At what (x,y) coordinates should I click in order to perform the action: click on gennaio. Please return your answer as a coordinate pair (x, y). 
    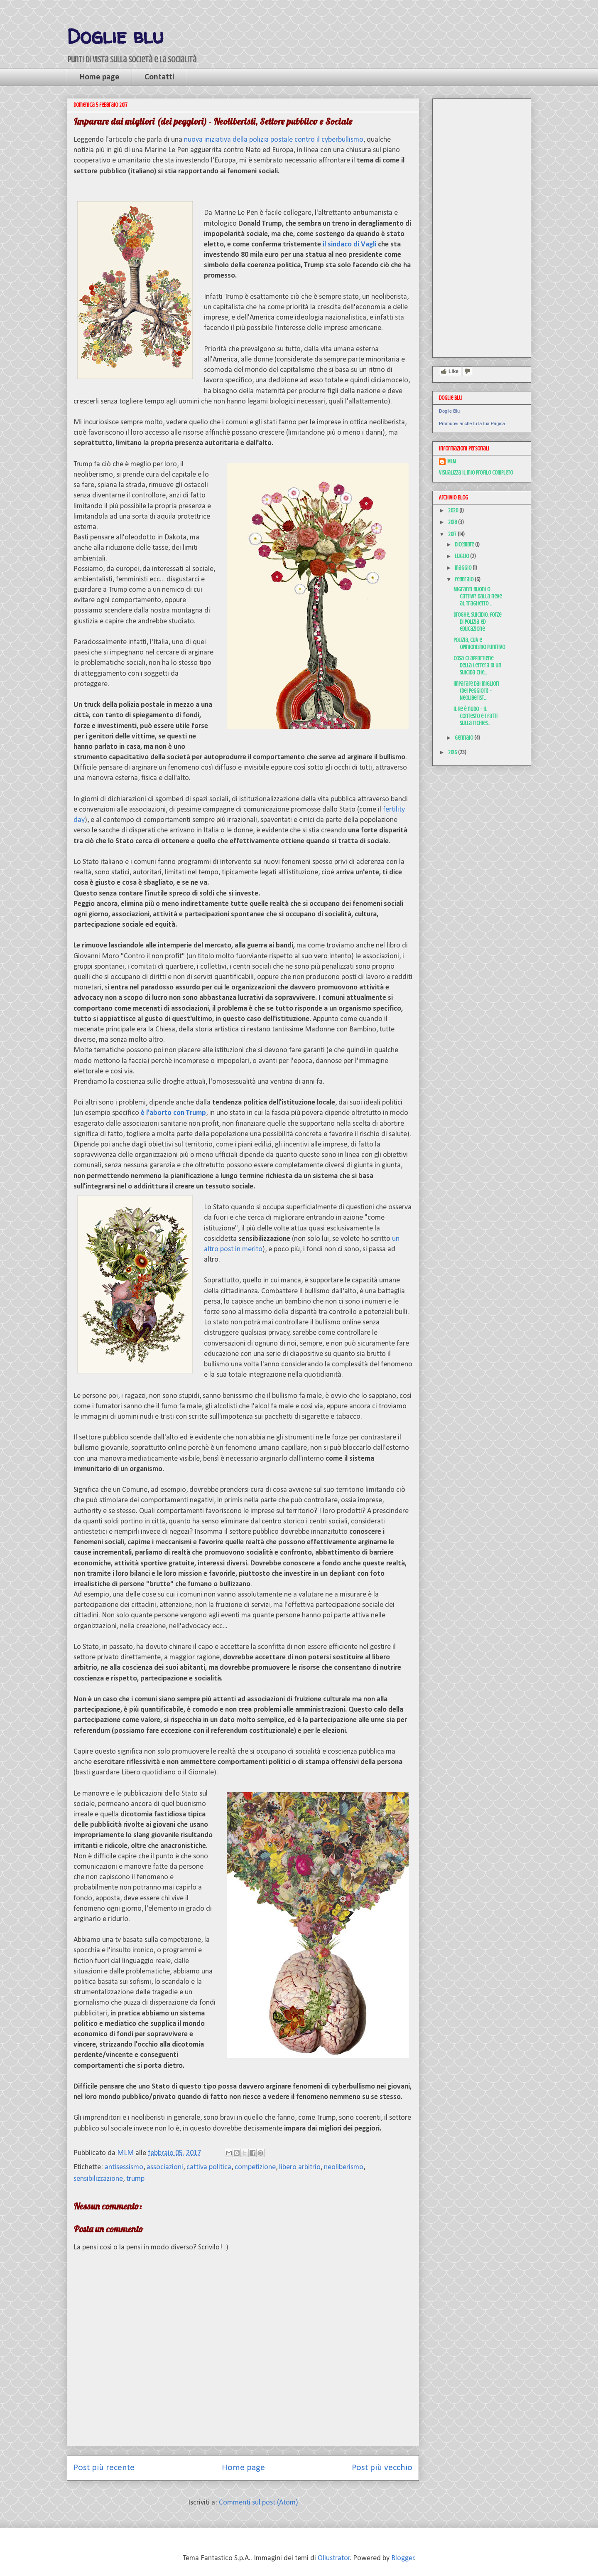
    Looking at the image, I should click on (464, 738).